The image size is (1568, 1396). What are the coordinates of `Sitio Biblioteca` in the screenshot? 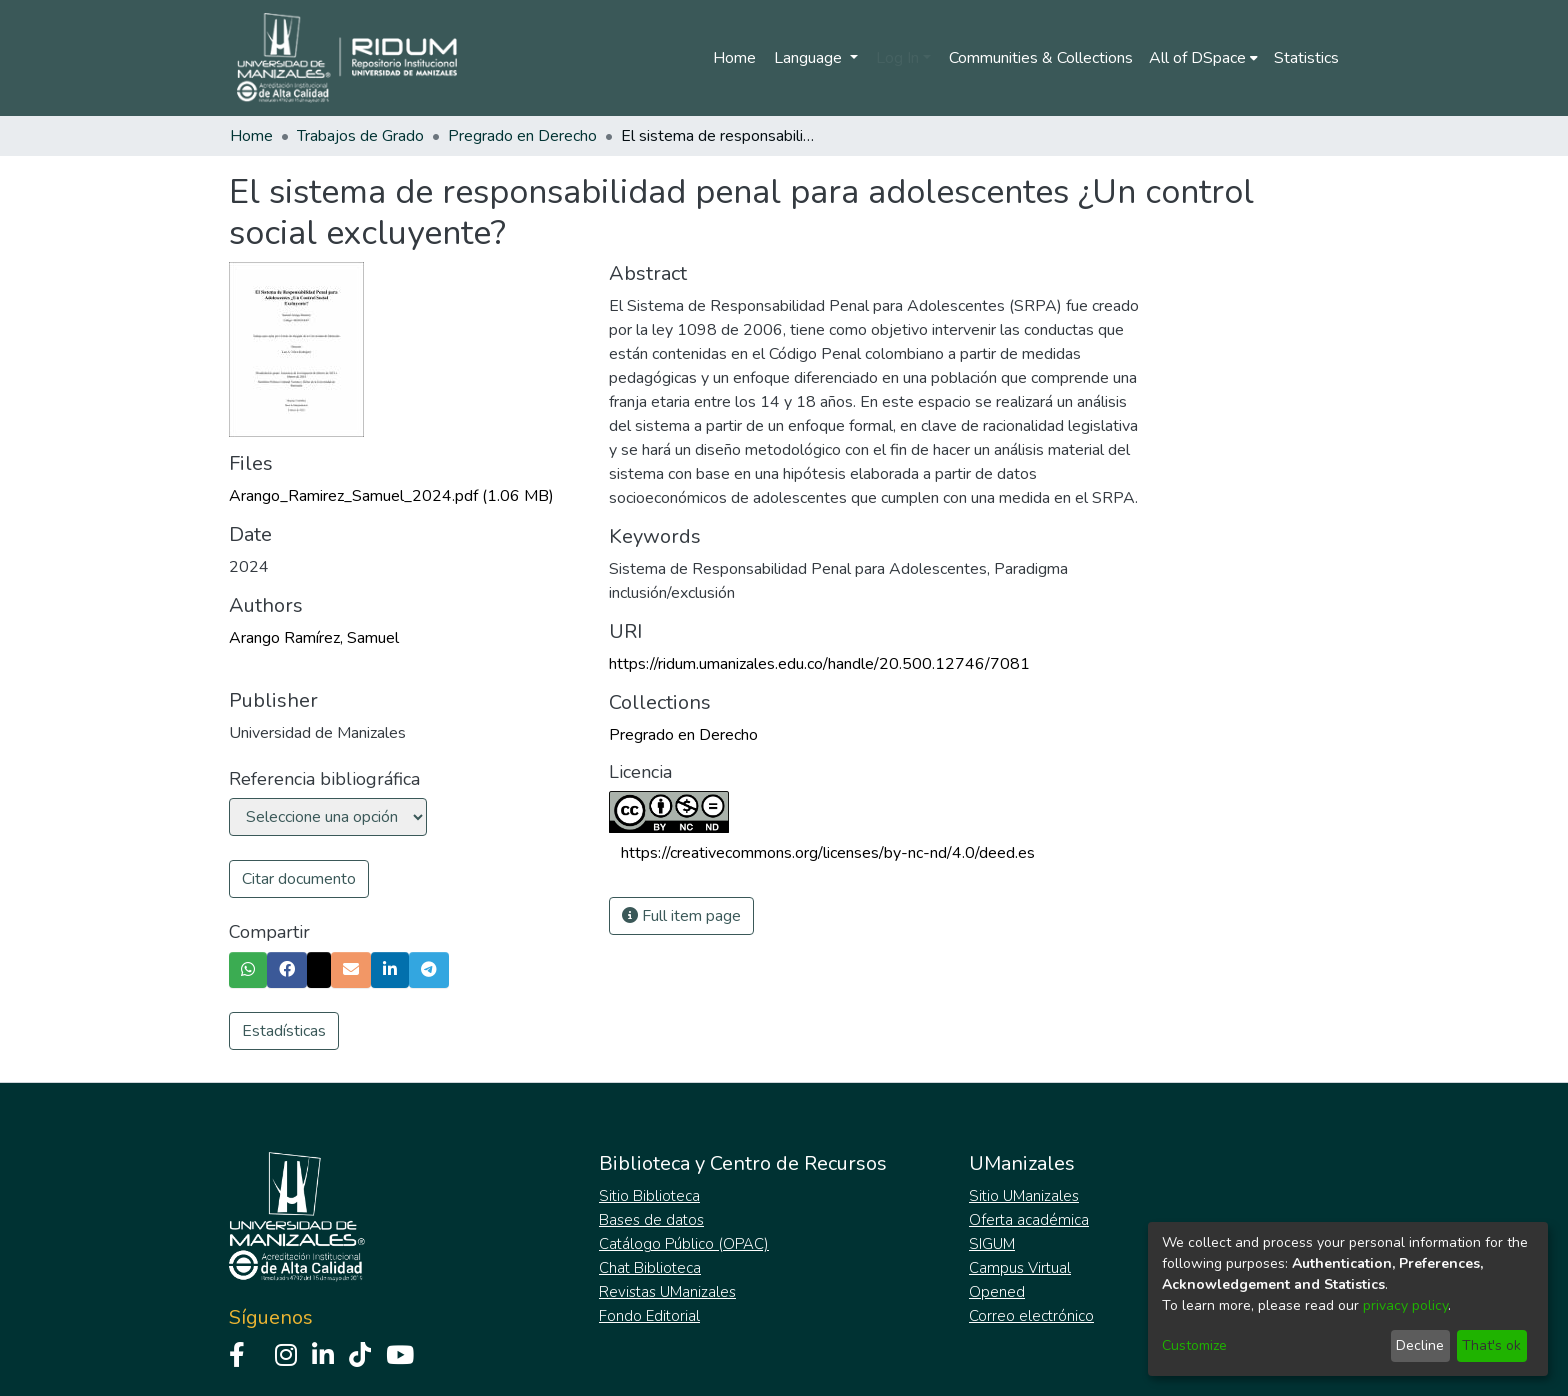 It's located at (649, 1196).